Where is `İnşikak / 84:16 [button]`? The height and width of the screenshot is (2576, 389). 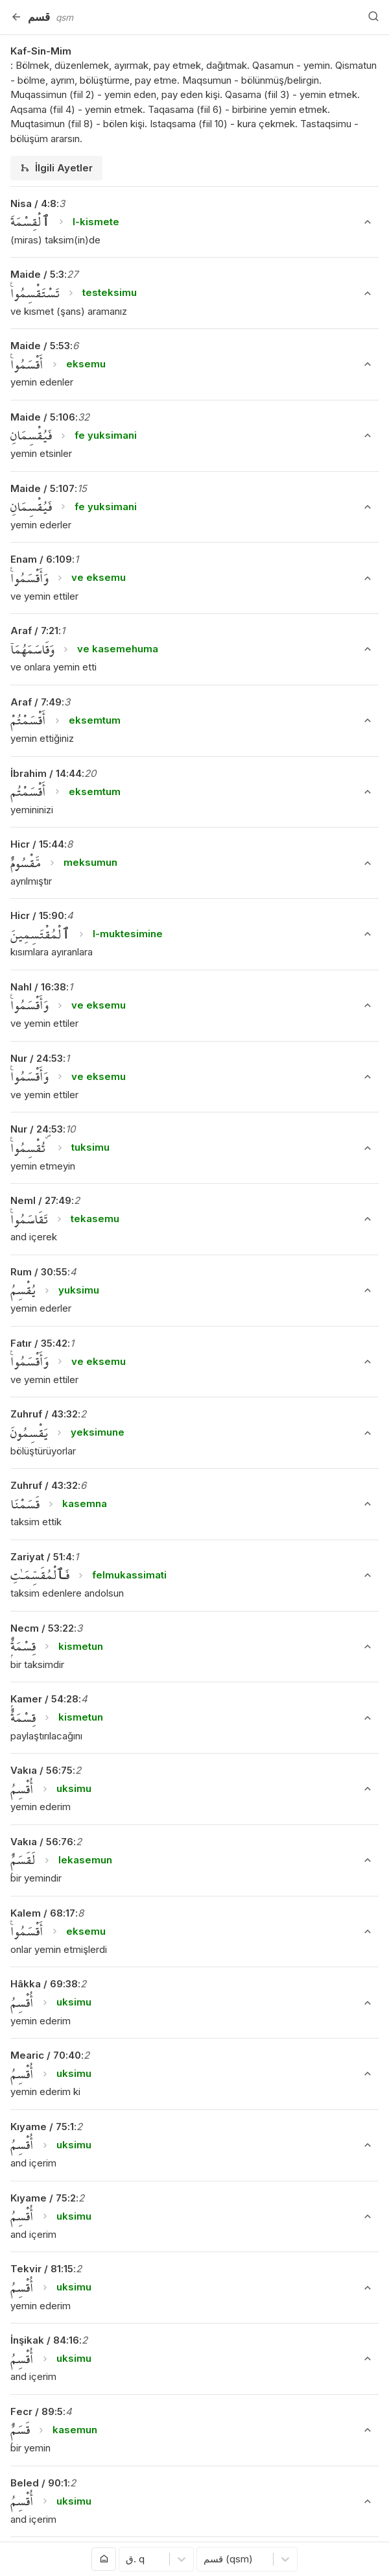
İnşikak / 84:16 [button] is located at coordinates (44, 2340).